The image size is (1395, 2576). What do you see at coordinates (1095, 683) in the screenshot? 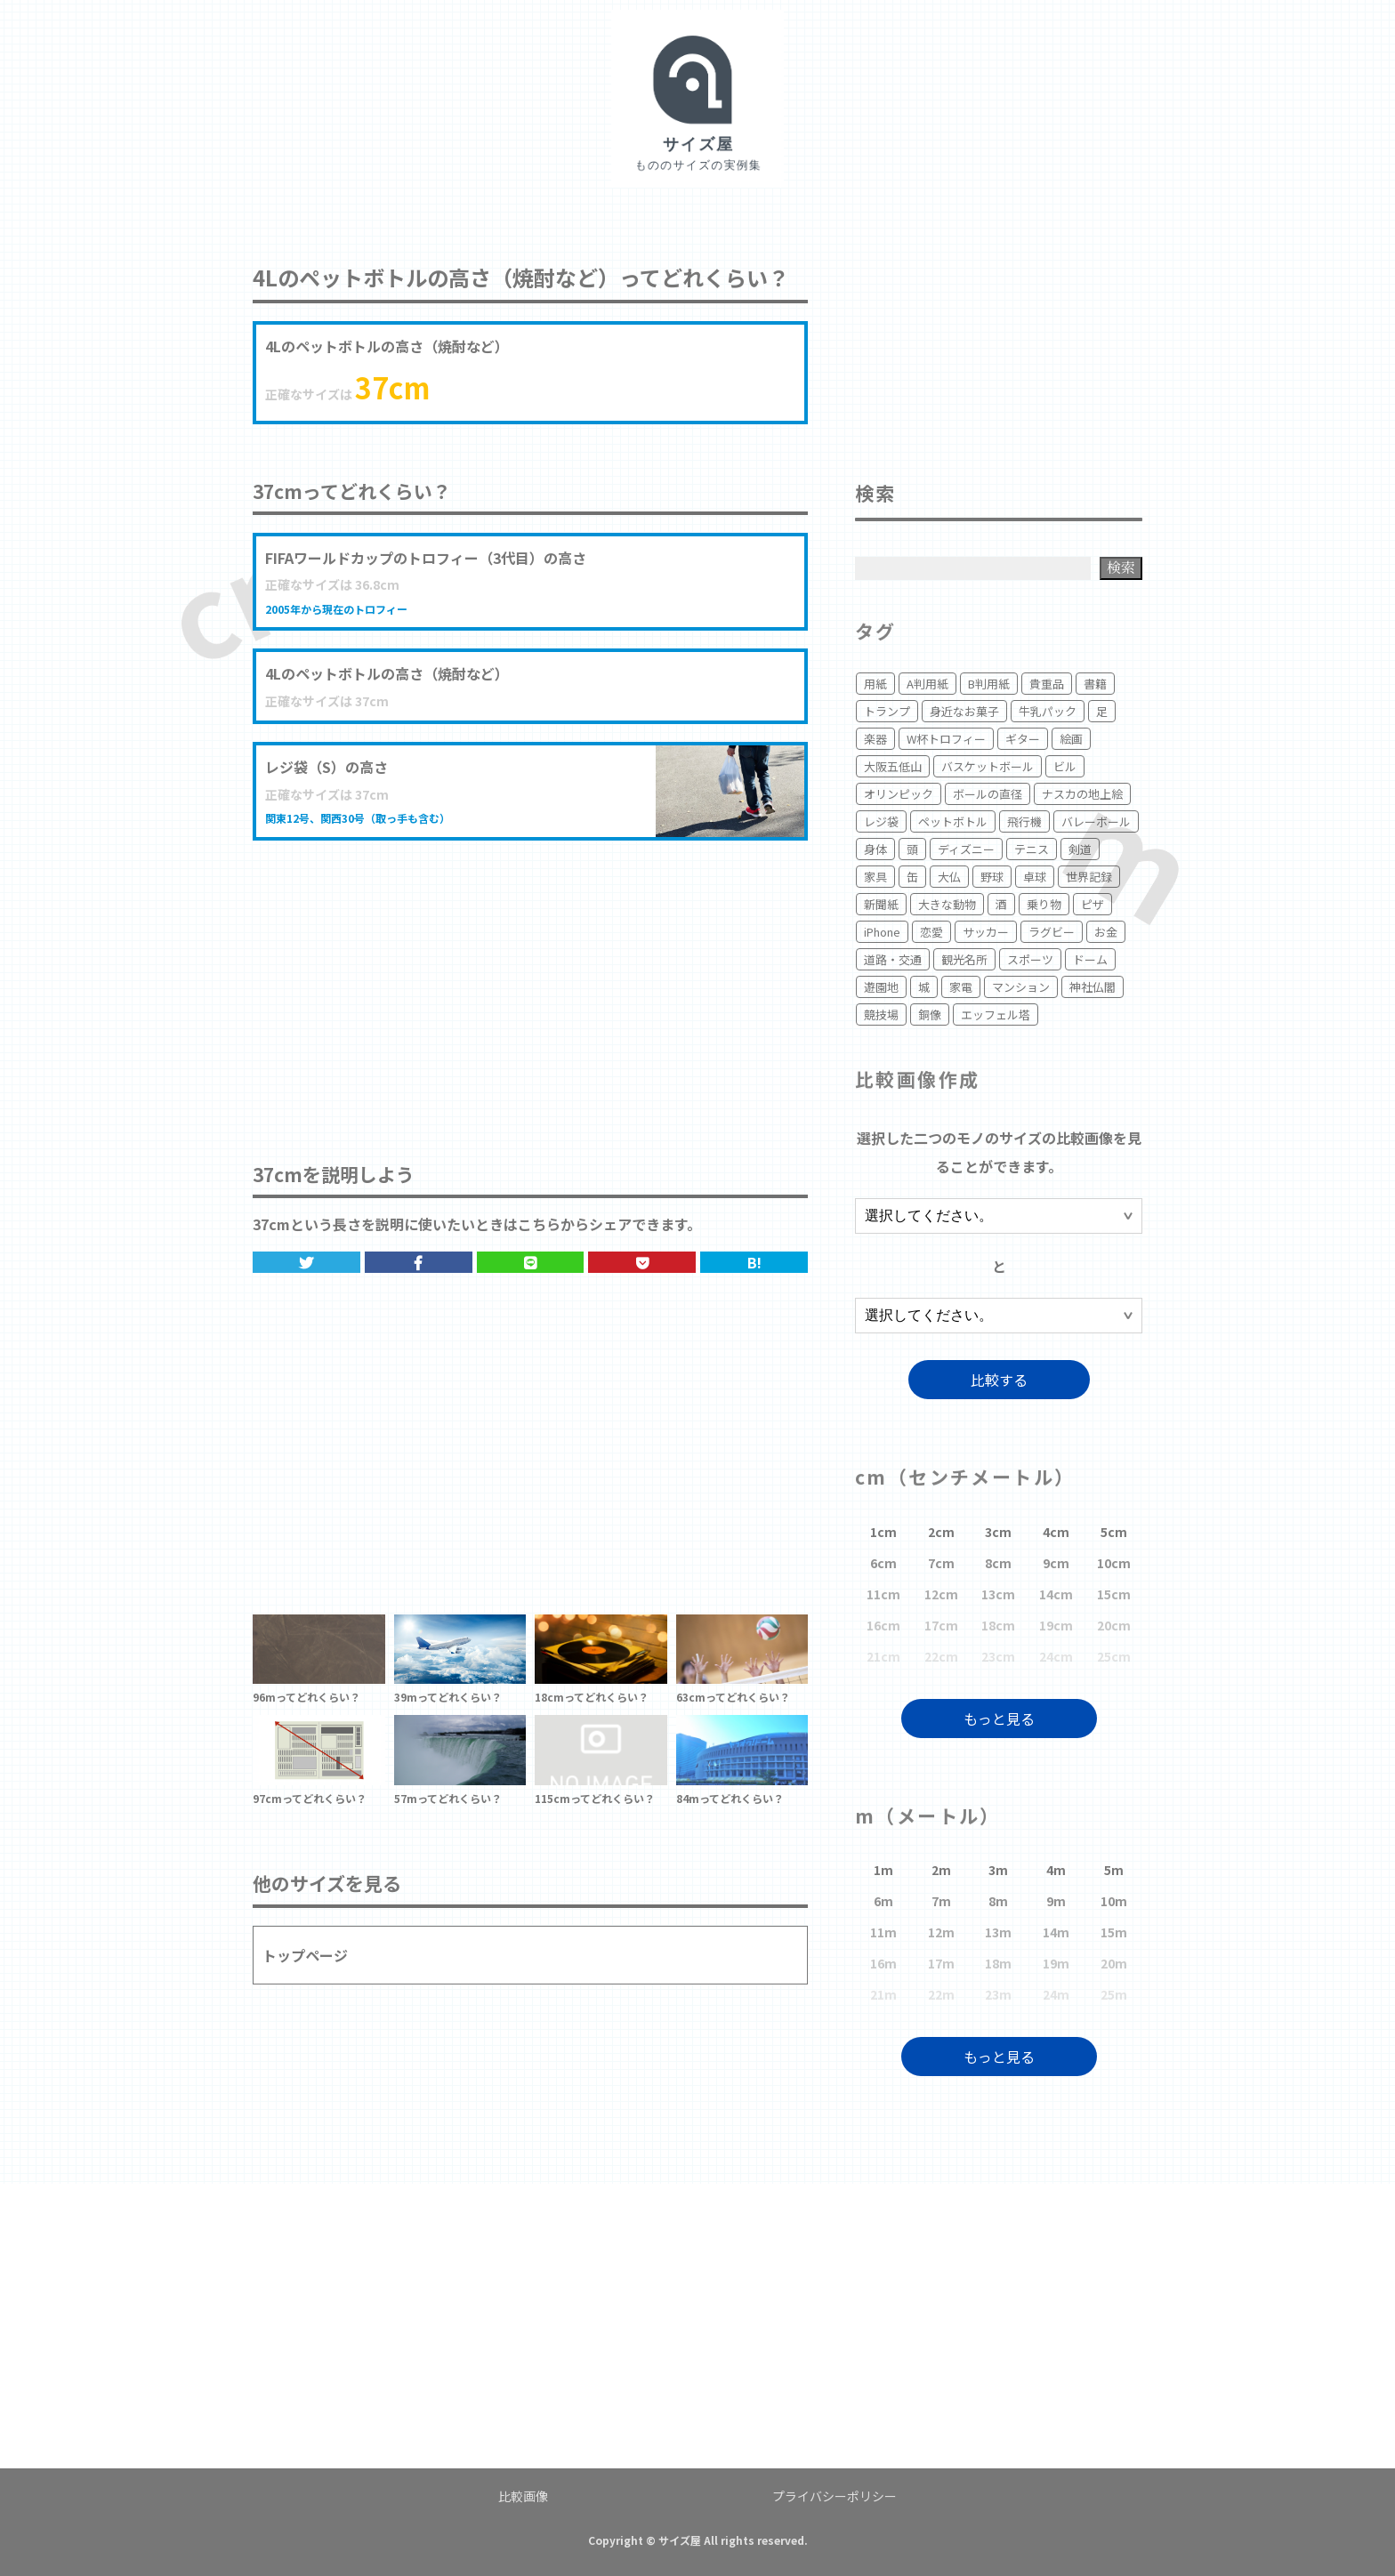
I see `書籍` at bounding box center [1095, 683].